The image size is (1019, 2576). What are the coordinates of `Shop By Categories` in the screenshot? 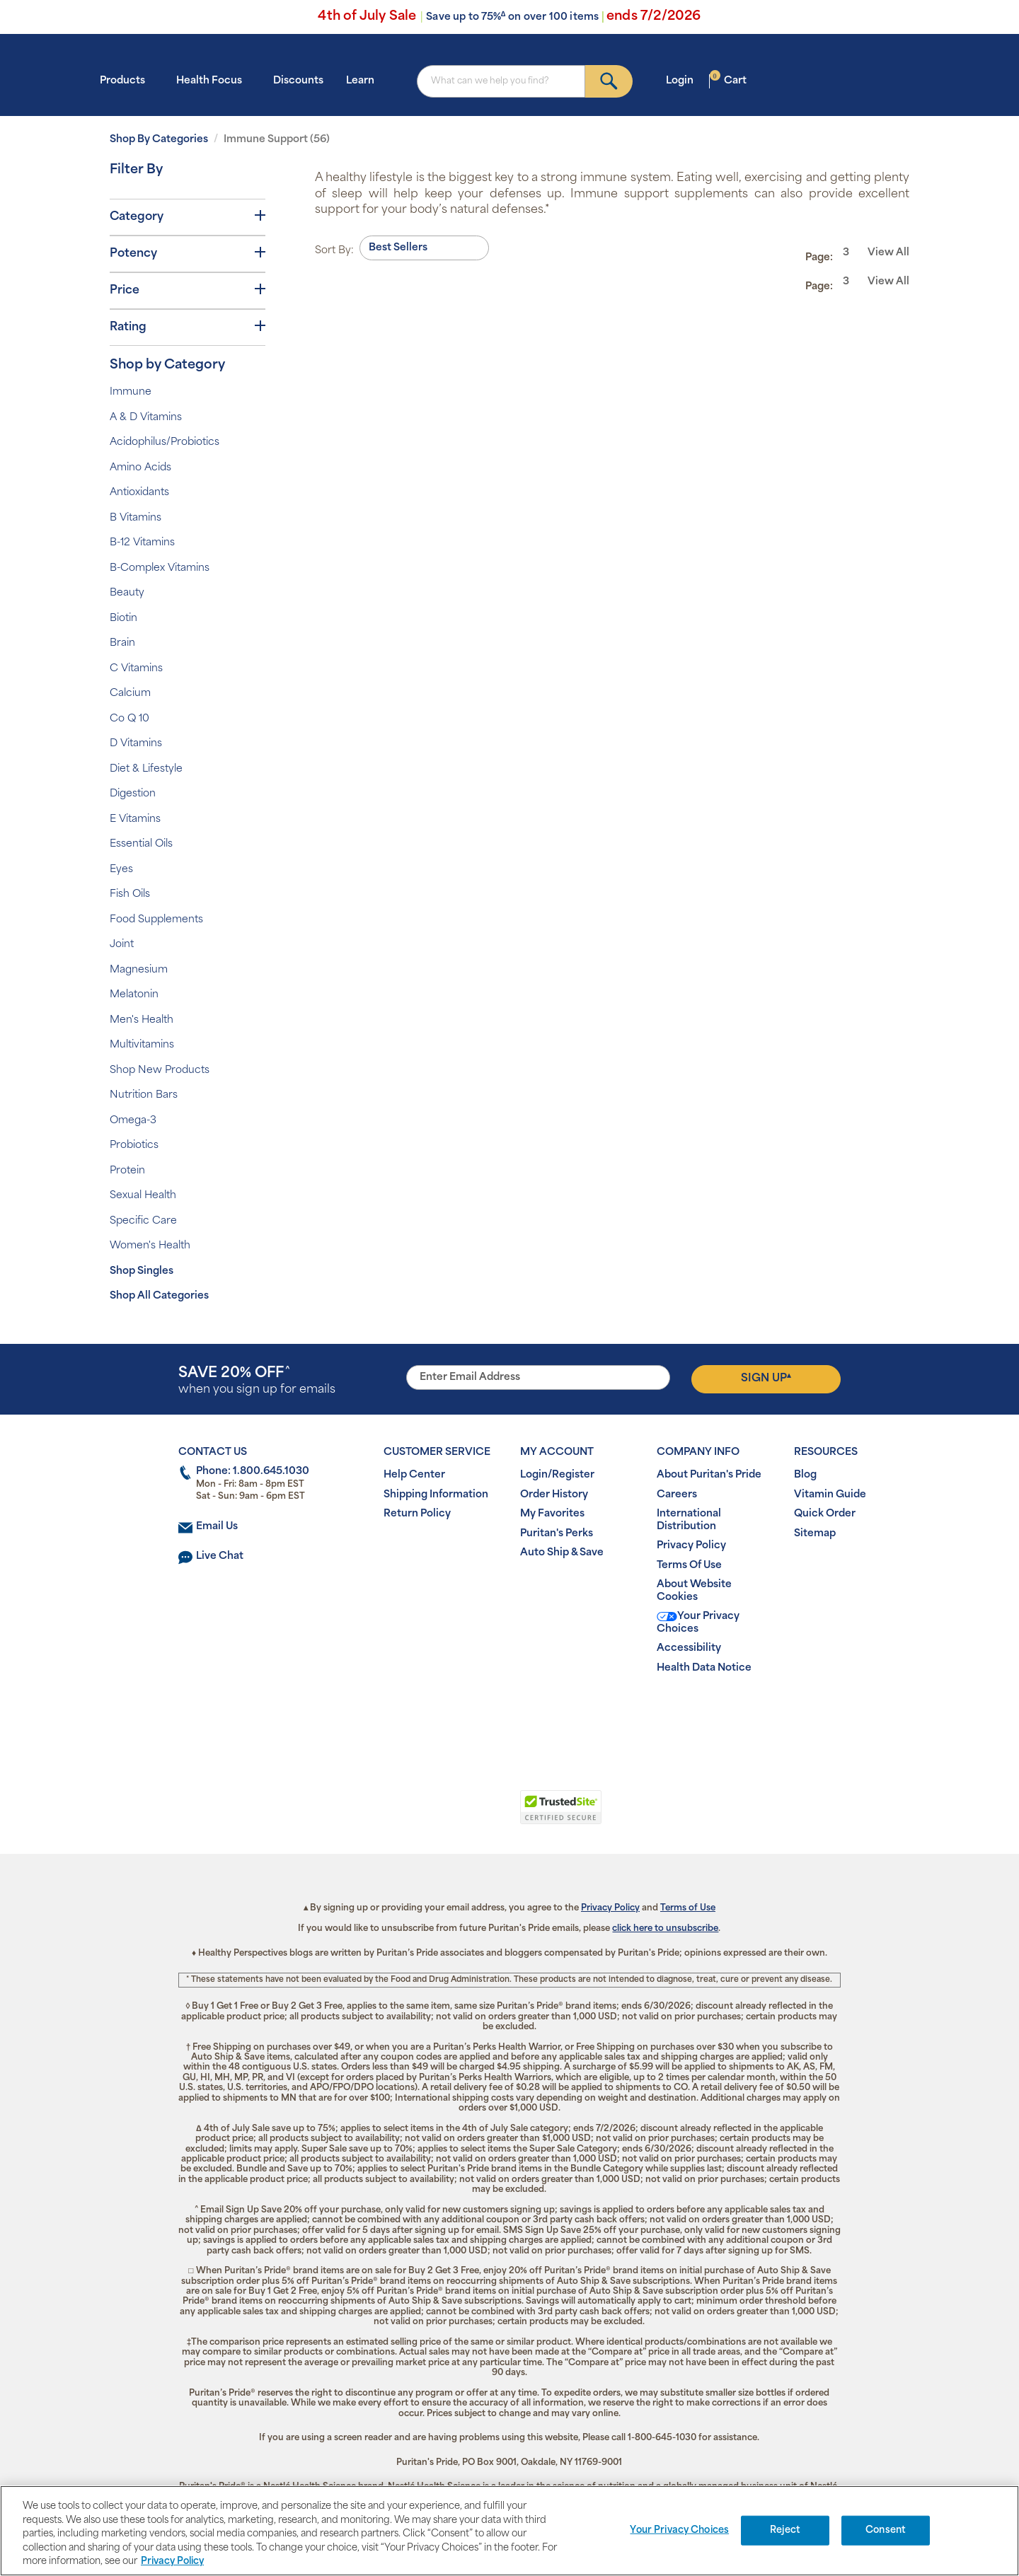 It's located at (159, 139).